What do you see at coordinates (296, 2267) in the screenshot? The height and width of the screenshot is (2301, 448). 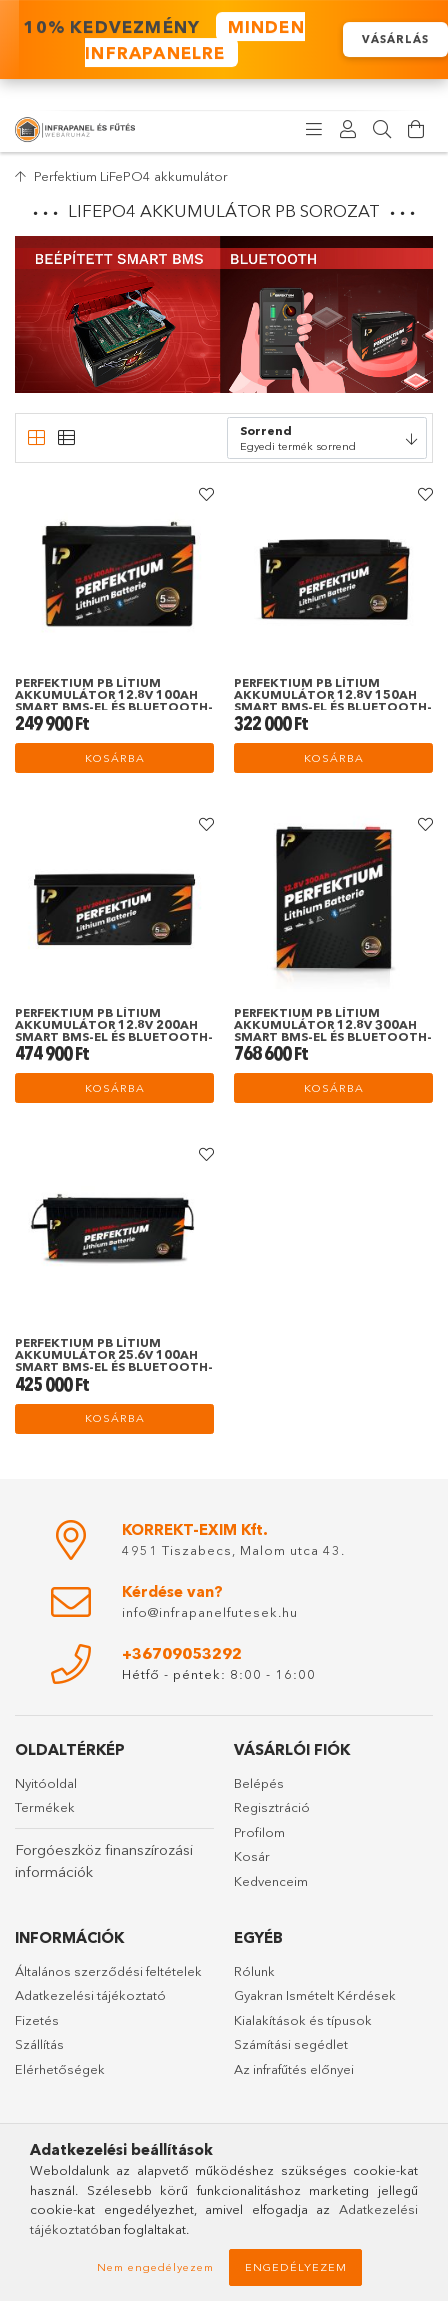 I see `Engedélyezem` at bounding box center [296, 2267].